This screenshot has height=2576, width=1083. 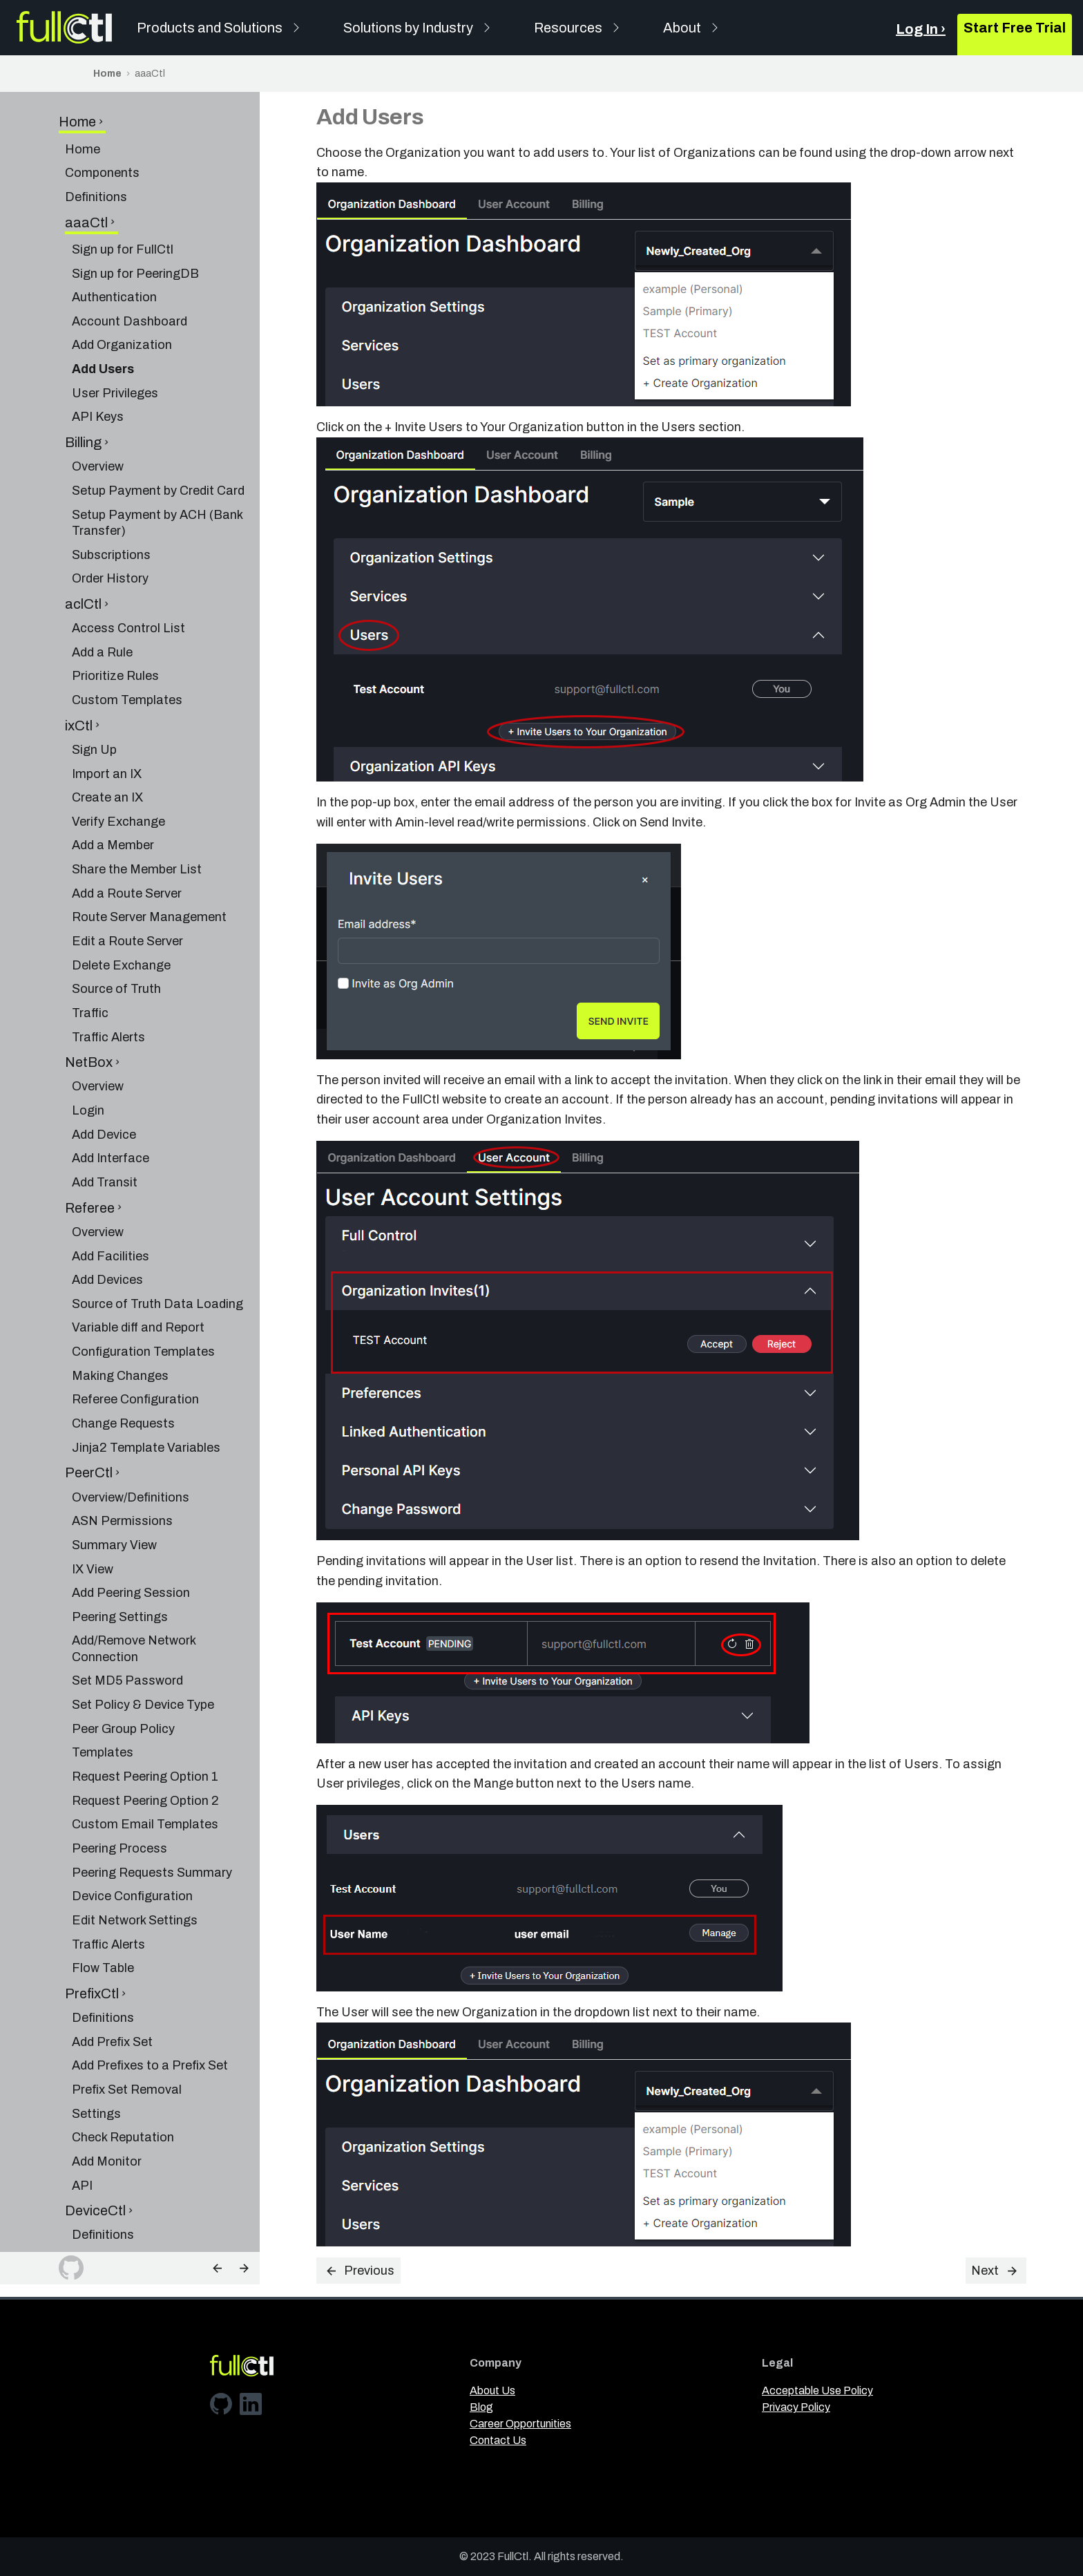 I want to click on Overview/Definitions, so click(x=130, y=1431).